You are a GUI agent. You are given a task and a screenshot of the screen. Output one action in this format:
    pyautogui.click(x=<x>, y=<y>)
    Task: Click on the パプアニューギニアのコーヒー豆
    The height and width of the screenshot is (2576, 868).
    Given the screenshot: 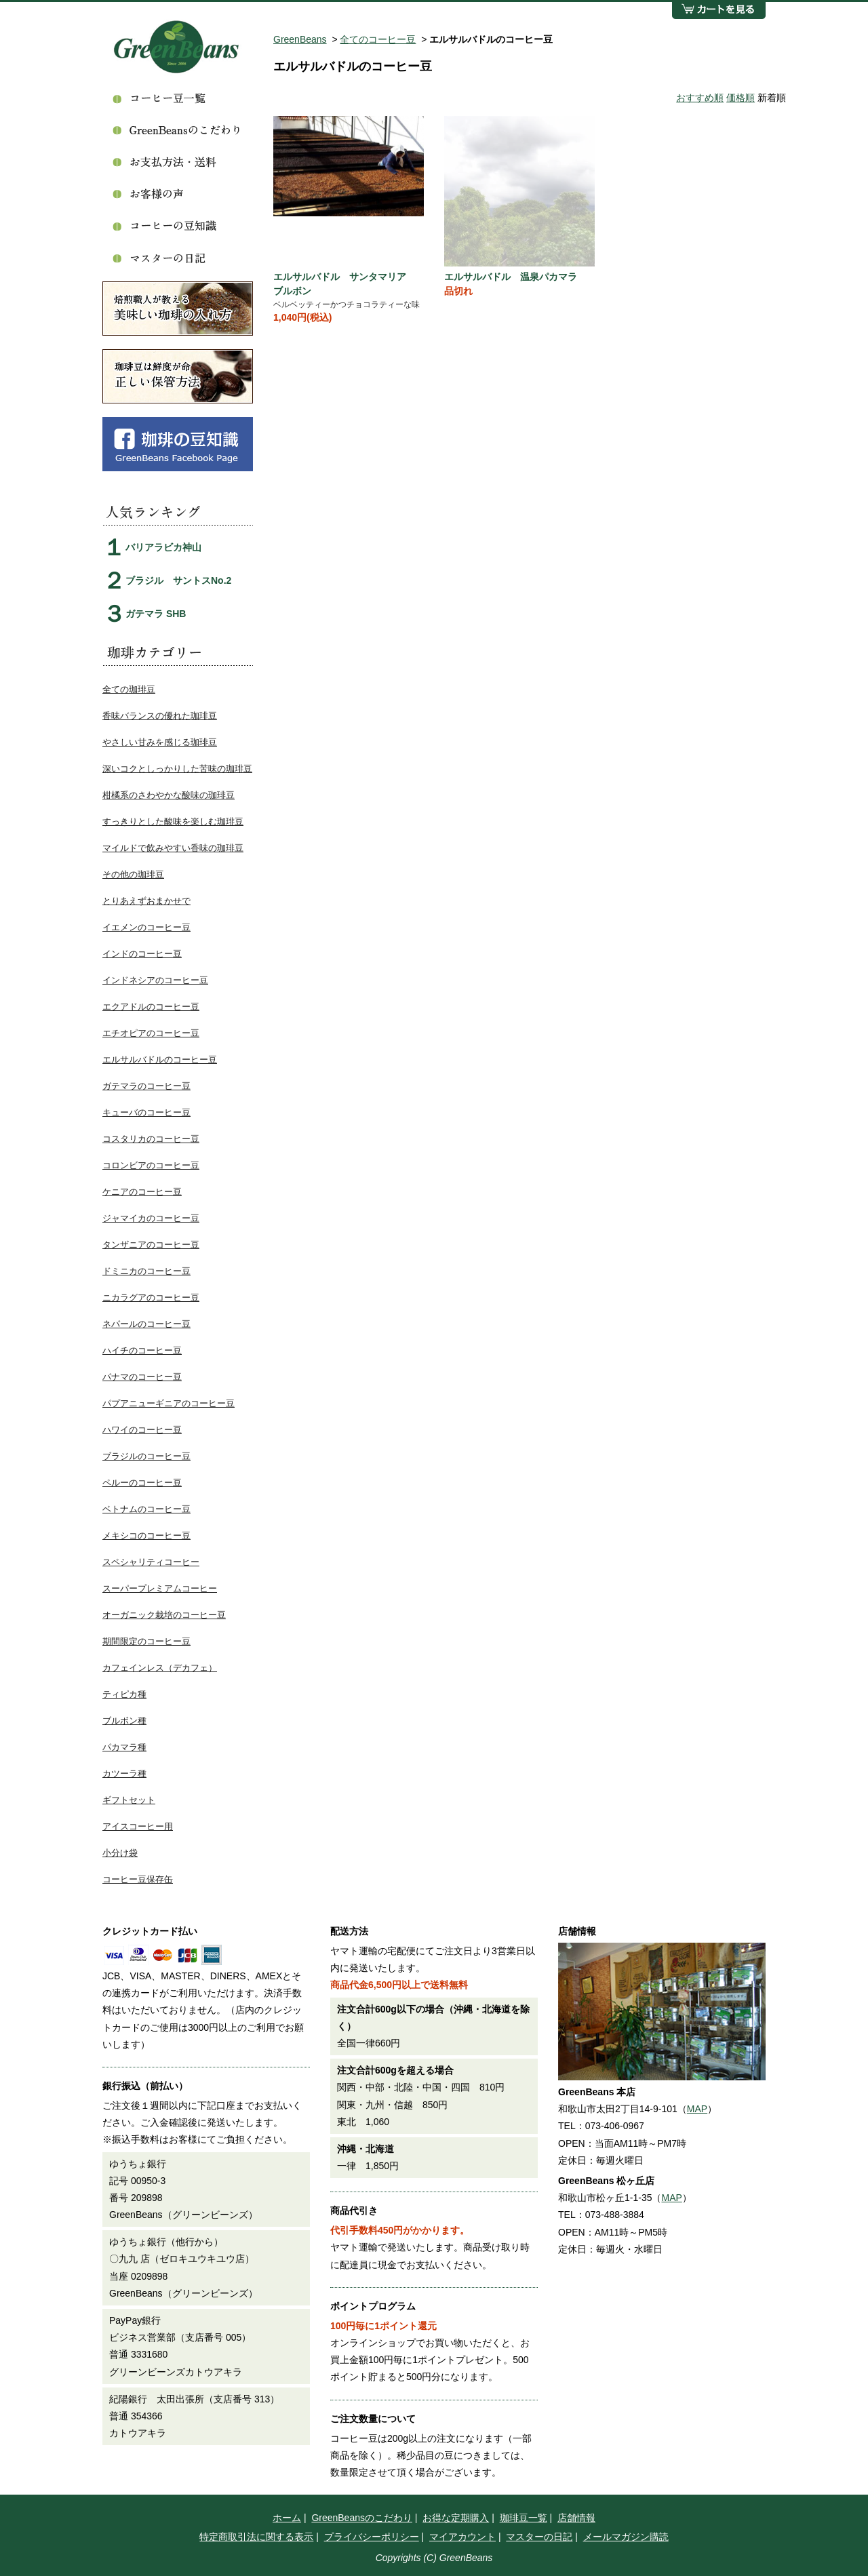 What is the action you would take?
    pyautogui.click(x=168, y=1403)
    